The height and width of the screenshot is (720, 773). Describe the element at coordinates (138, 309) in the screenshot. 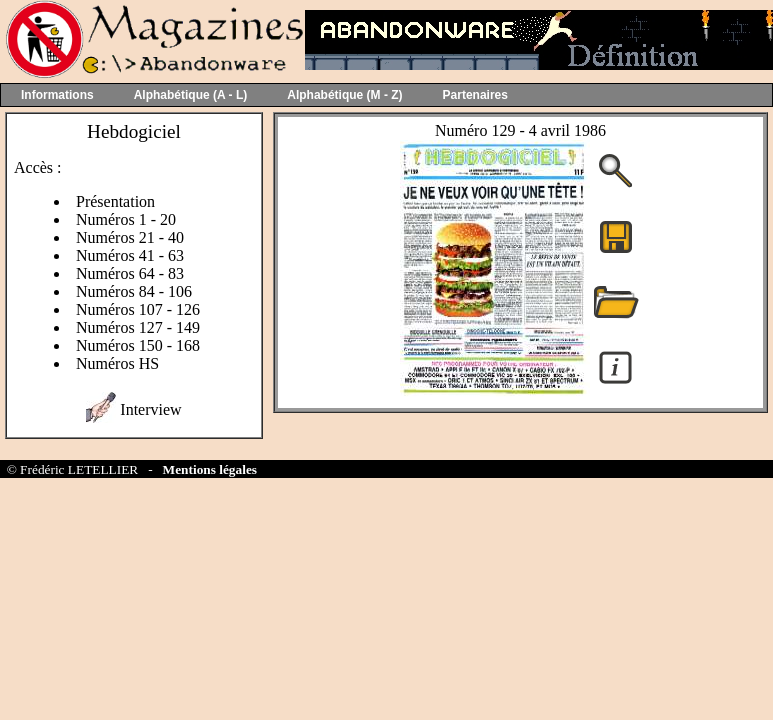

I see `Numéros 107 - 126` at that location.